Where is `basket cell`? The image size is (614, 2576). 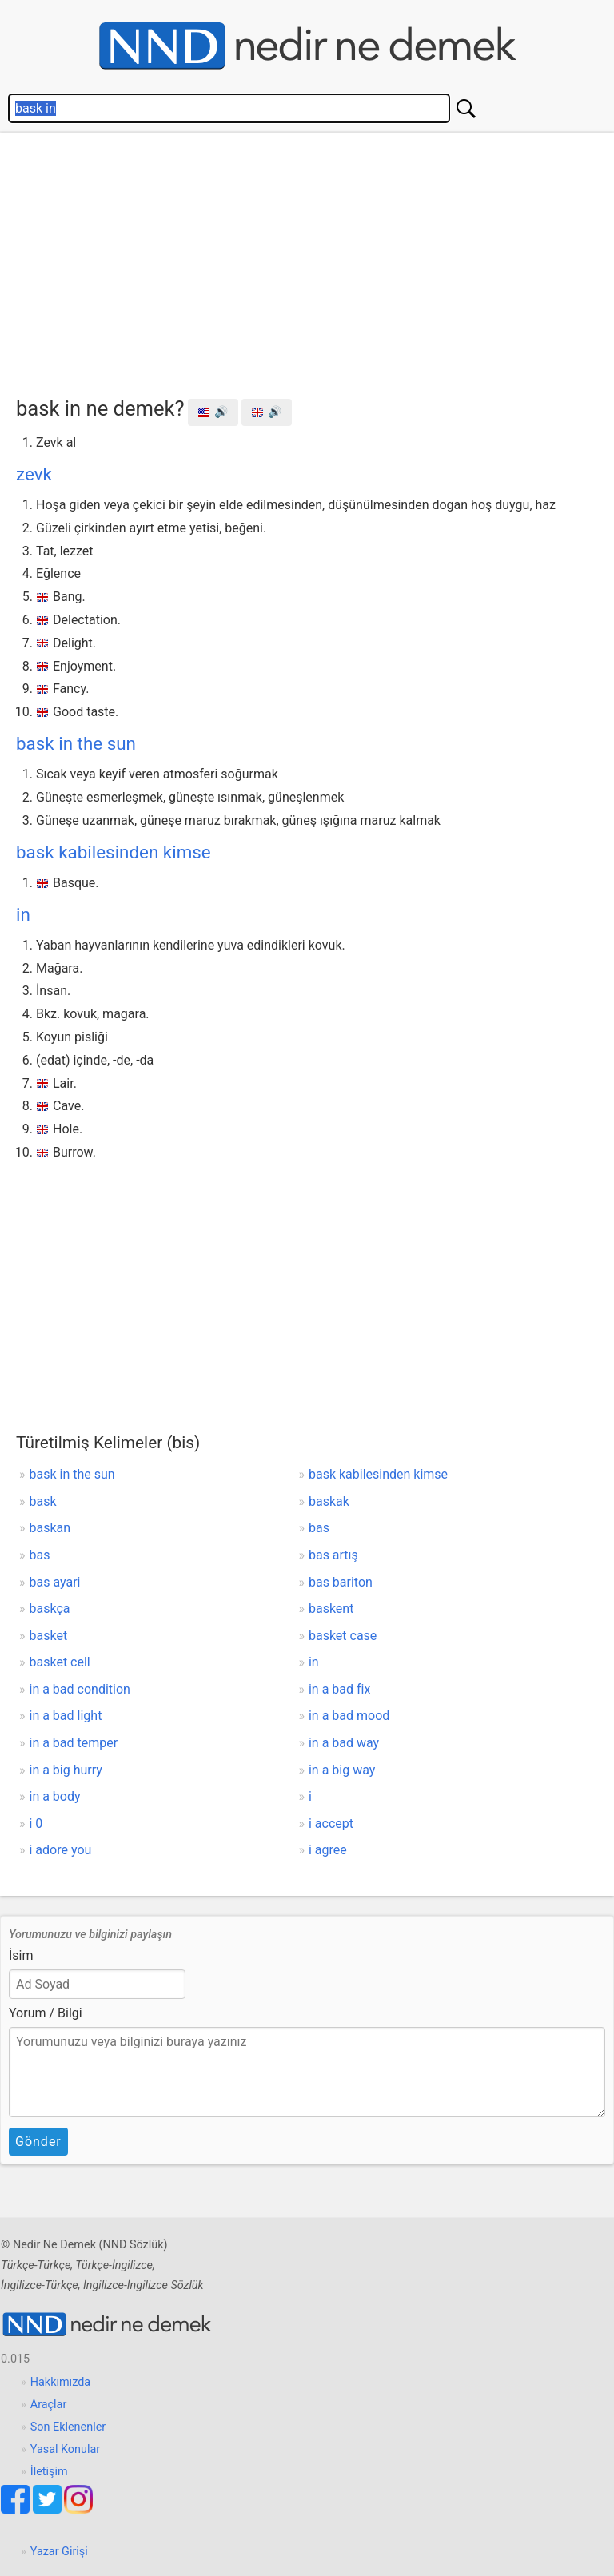 basket cell is located at coordinates (60, 1662).